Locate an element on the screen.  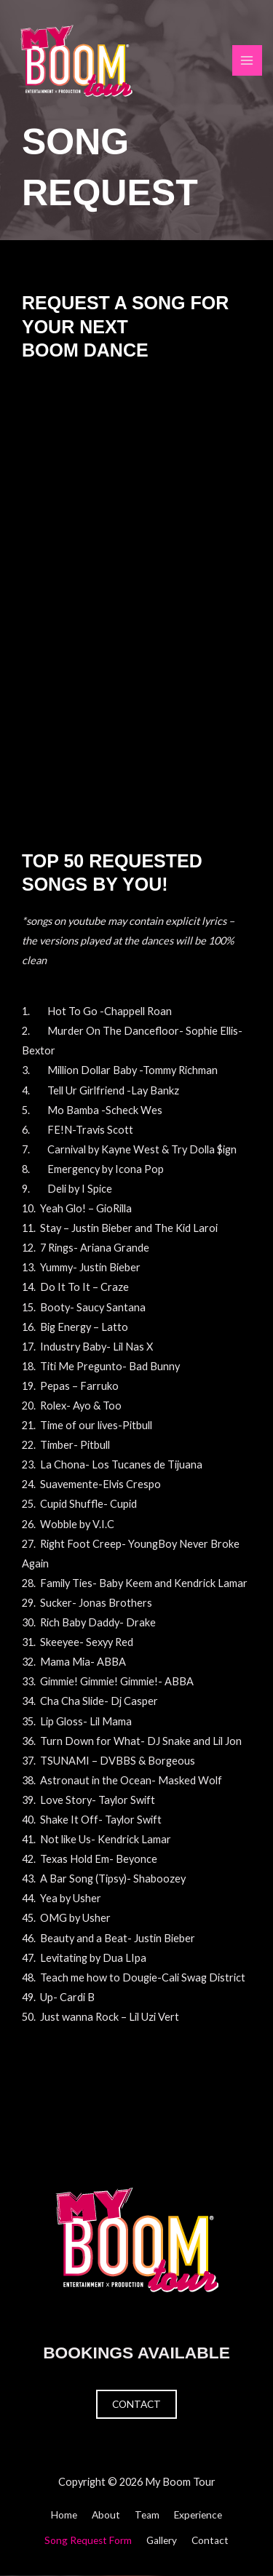
Contact is located at coordinates (136, 2404).